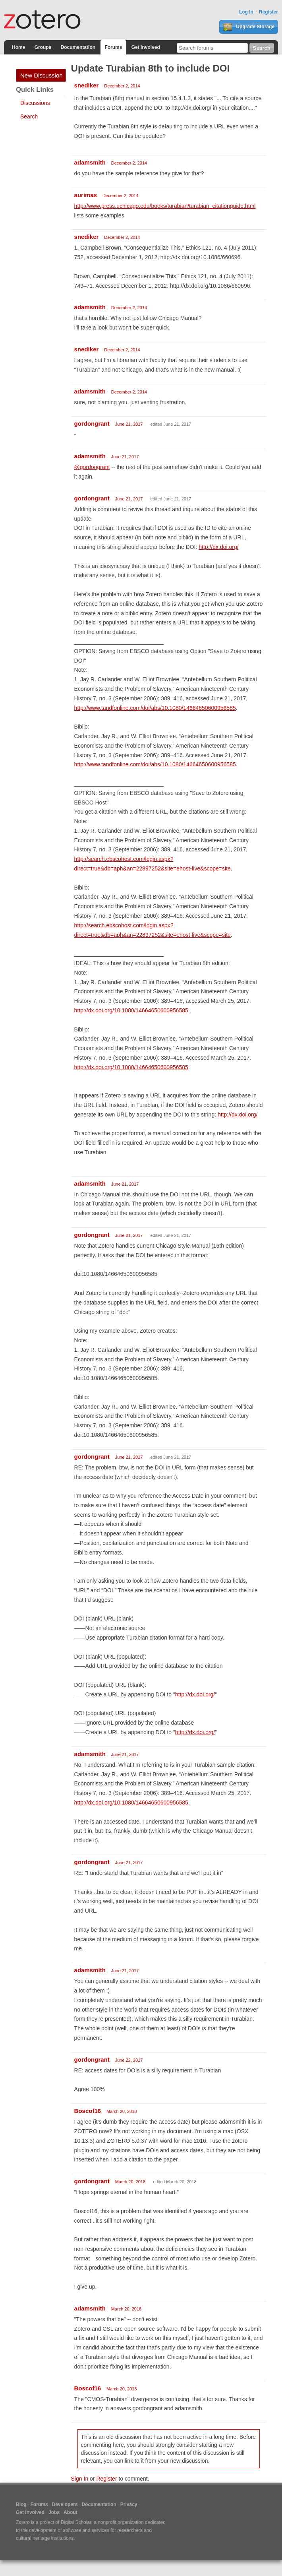 This screenshot has height=2576, width=282. What do you see at coordinates (76, 2522) in the screenshot?
I see `Digital Scholar` at bounding box center [76, 2522].